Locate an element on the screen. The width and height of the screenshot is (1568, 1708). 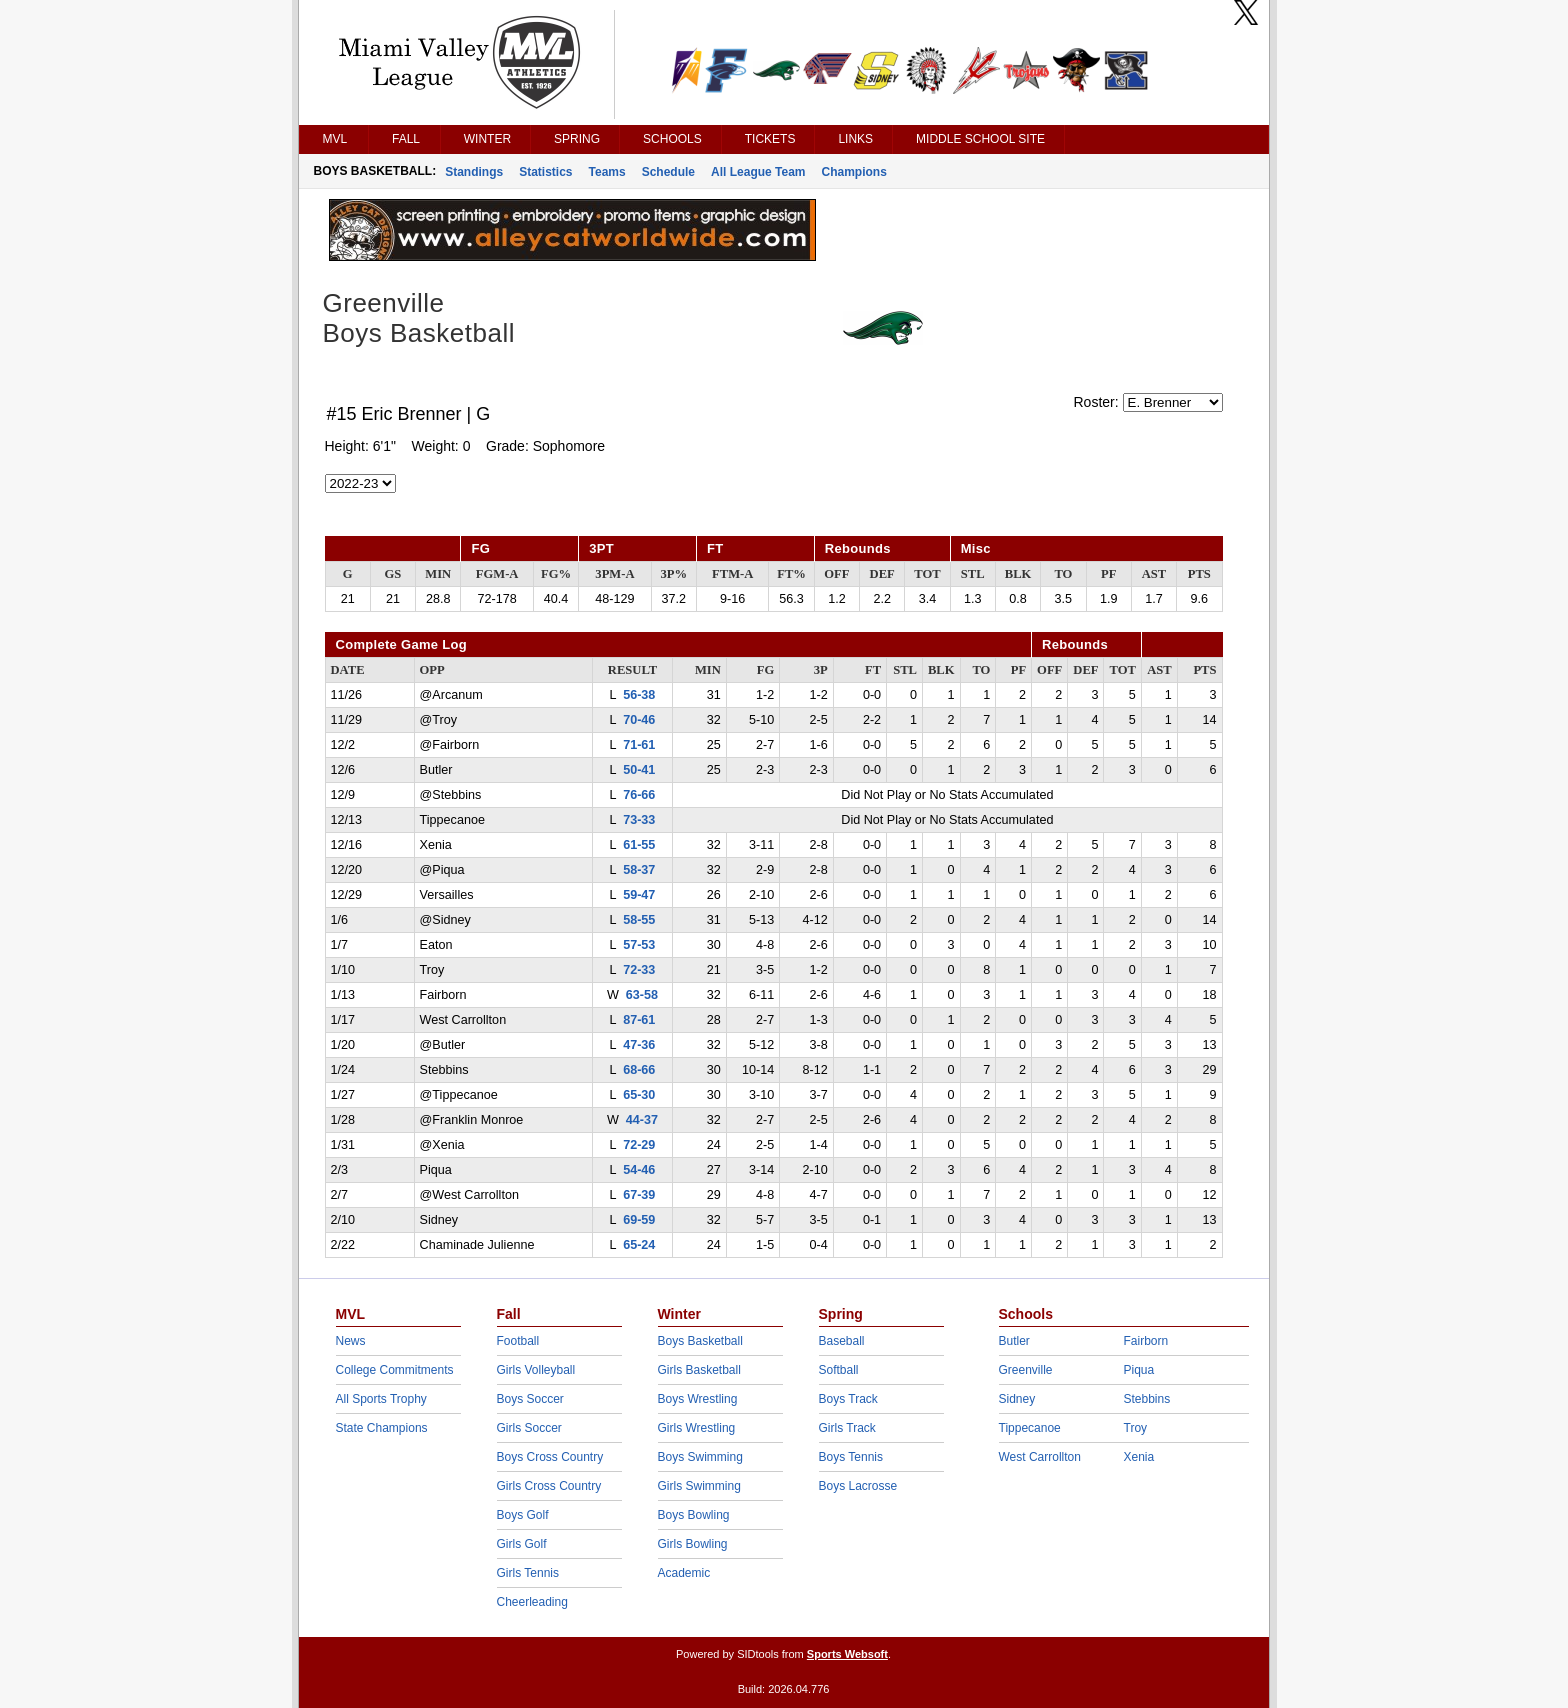
Statistics is located at coordinates (545, 172).